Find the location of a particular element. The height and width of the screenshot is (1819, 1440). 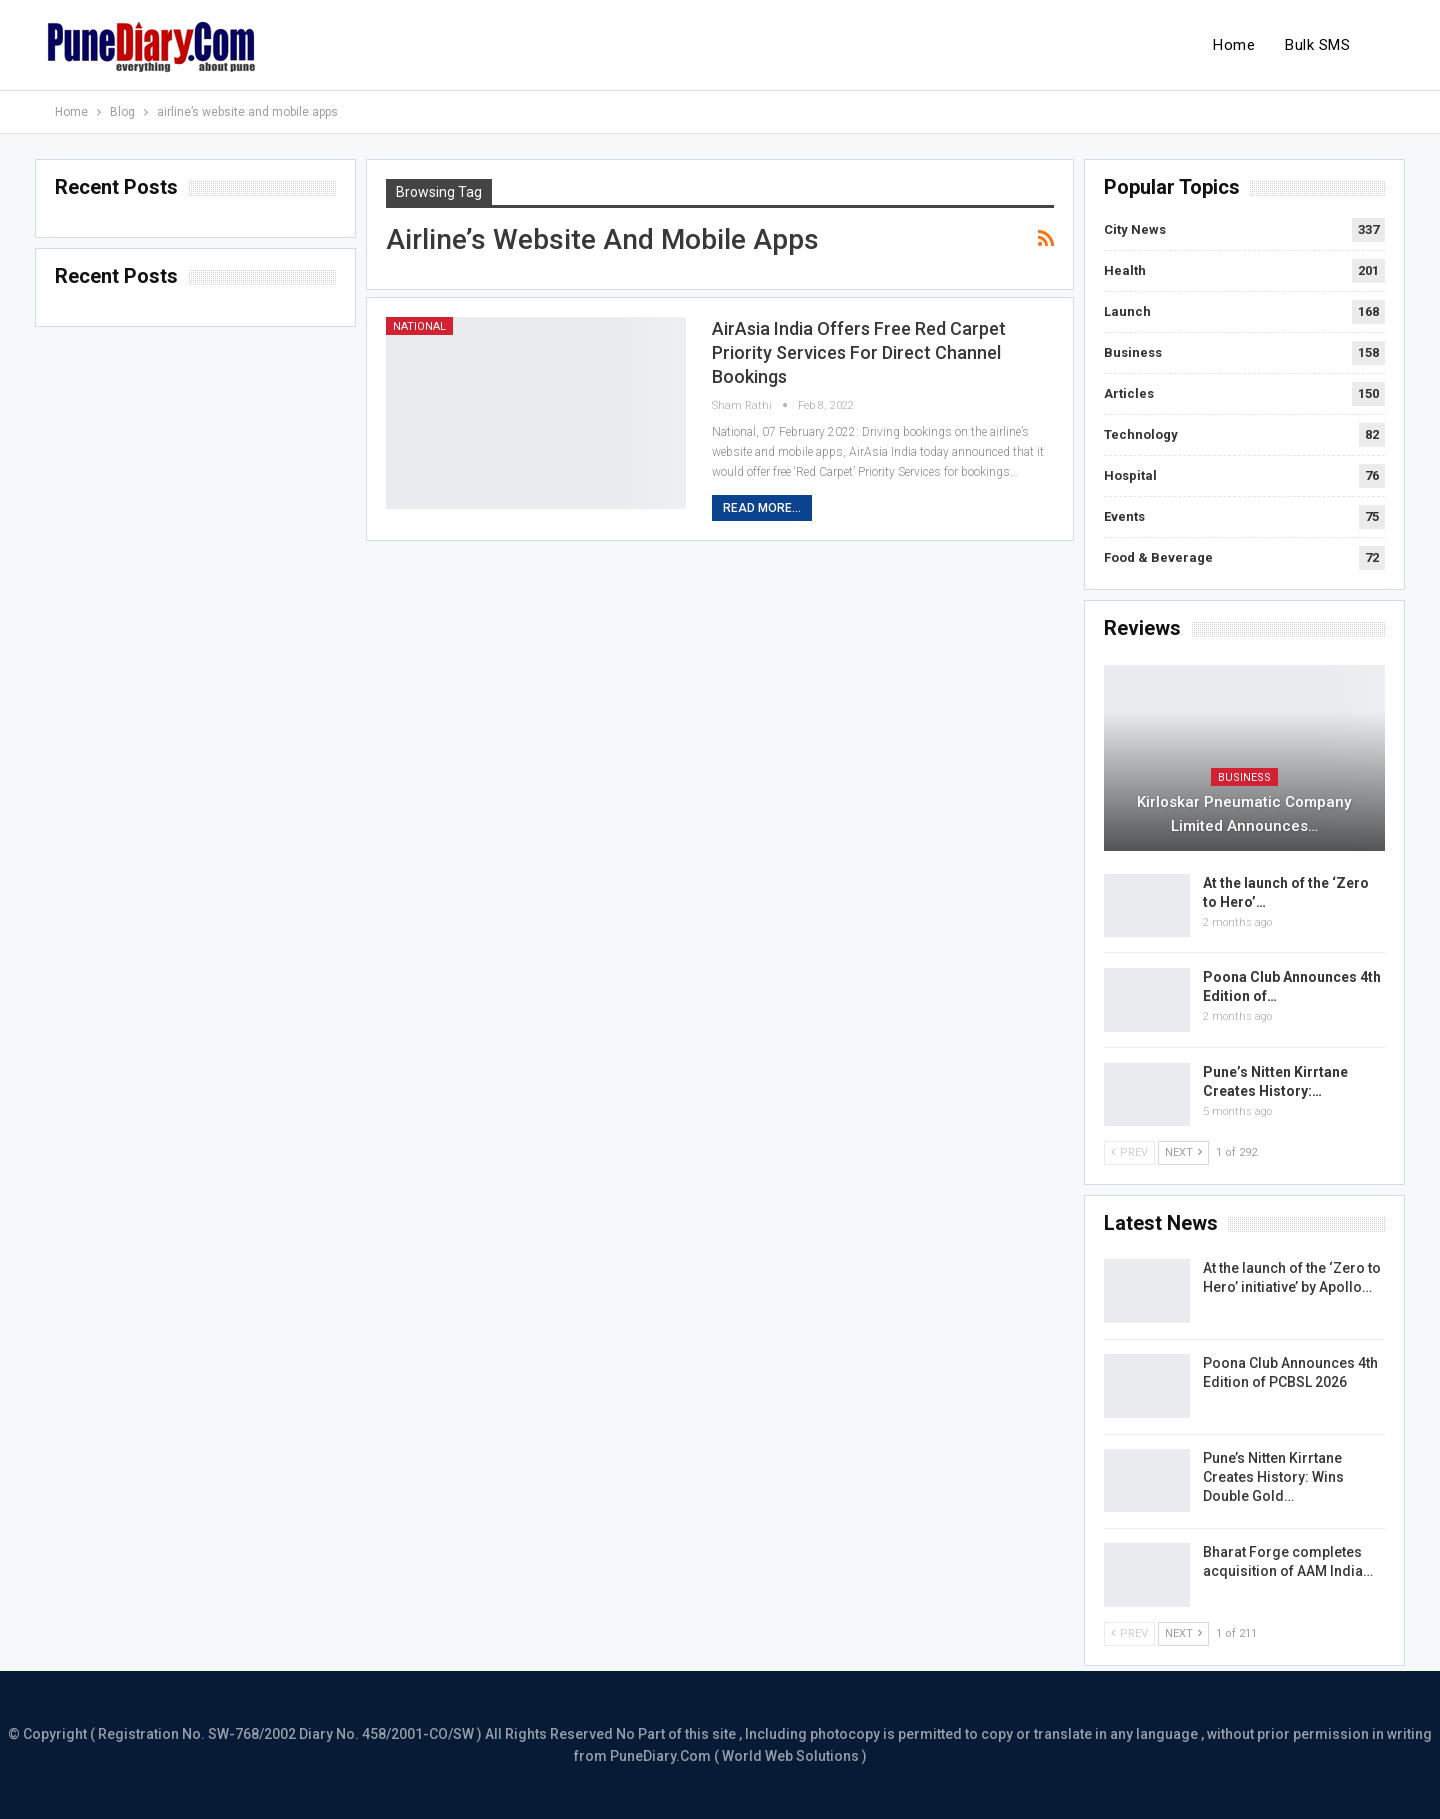

Launch is located at coordinates (1127, 311).